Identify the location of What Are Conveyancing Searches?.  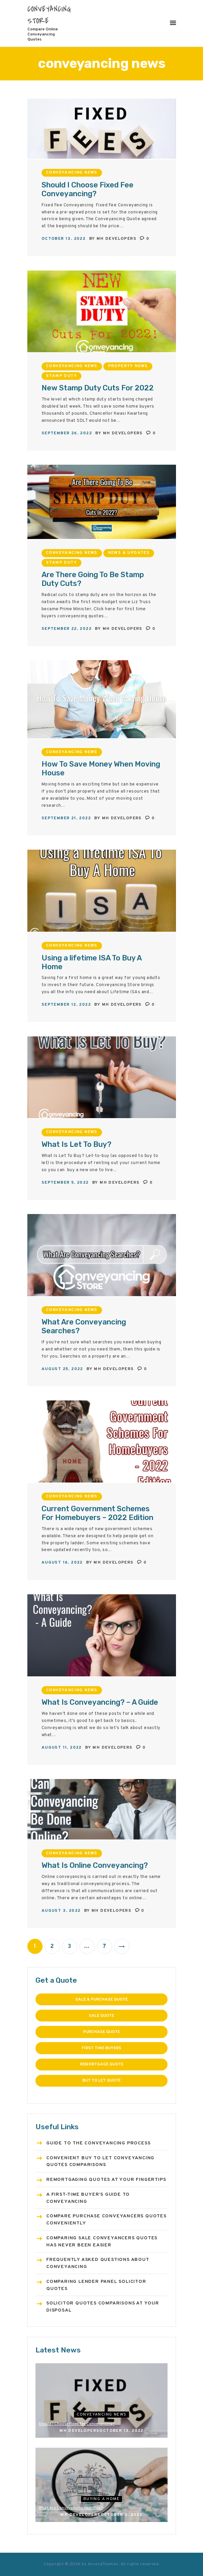
(84, 1326).